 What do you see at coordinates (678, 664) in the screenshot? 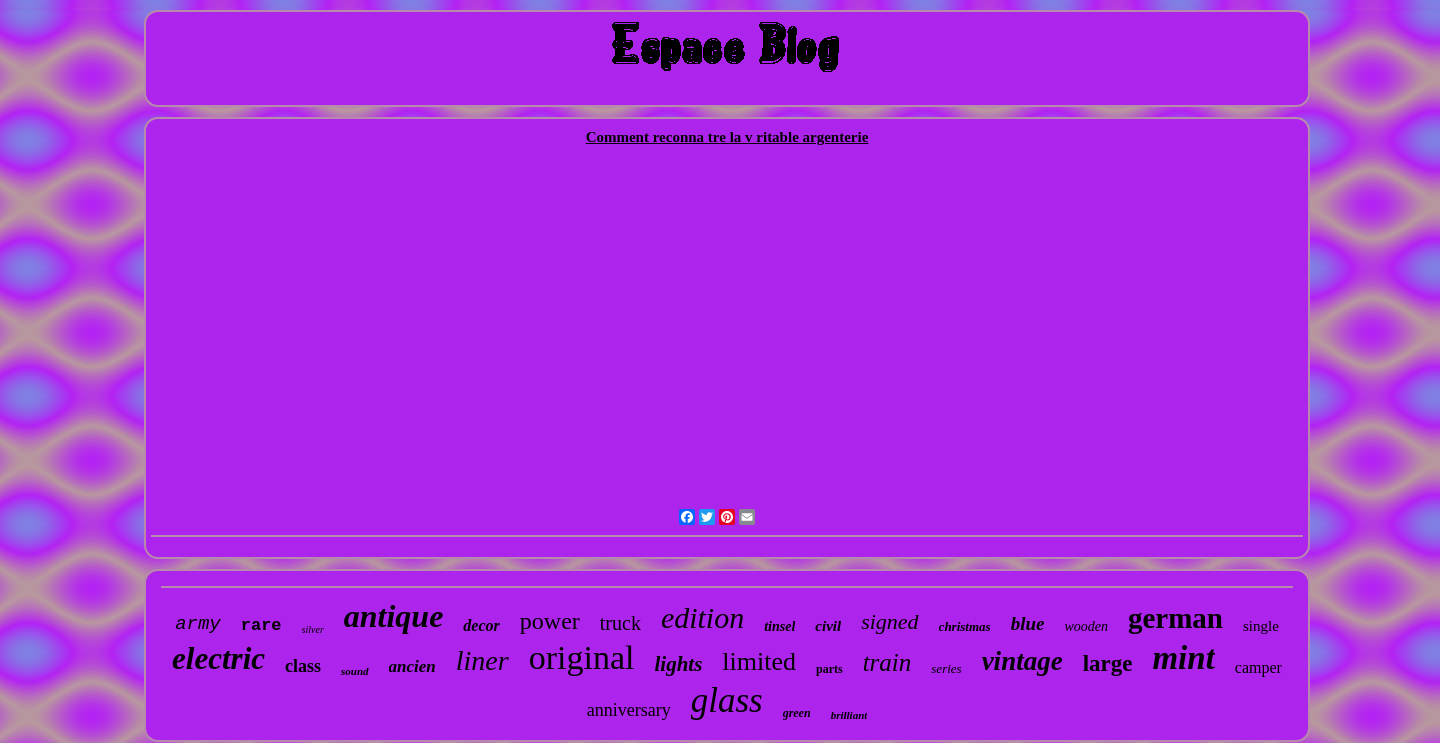
I see `lights` at bounding box center [678, 664].